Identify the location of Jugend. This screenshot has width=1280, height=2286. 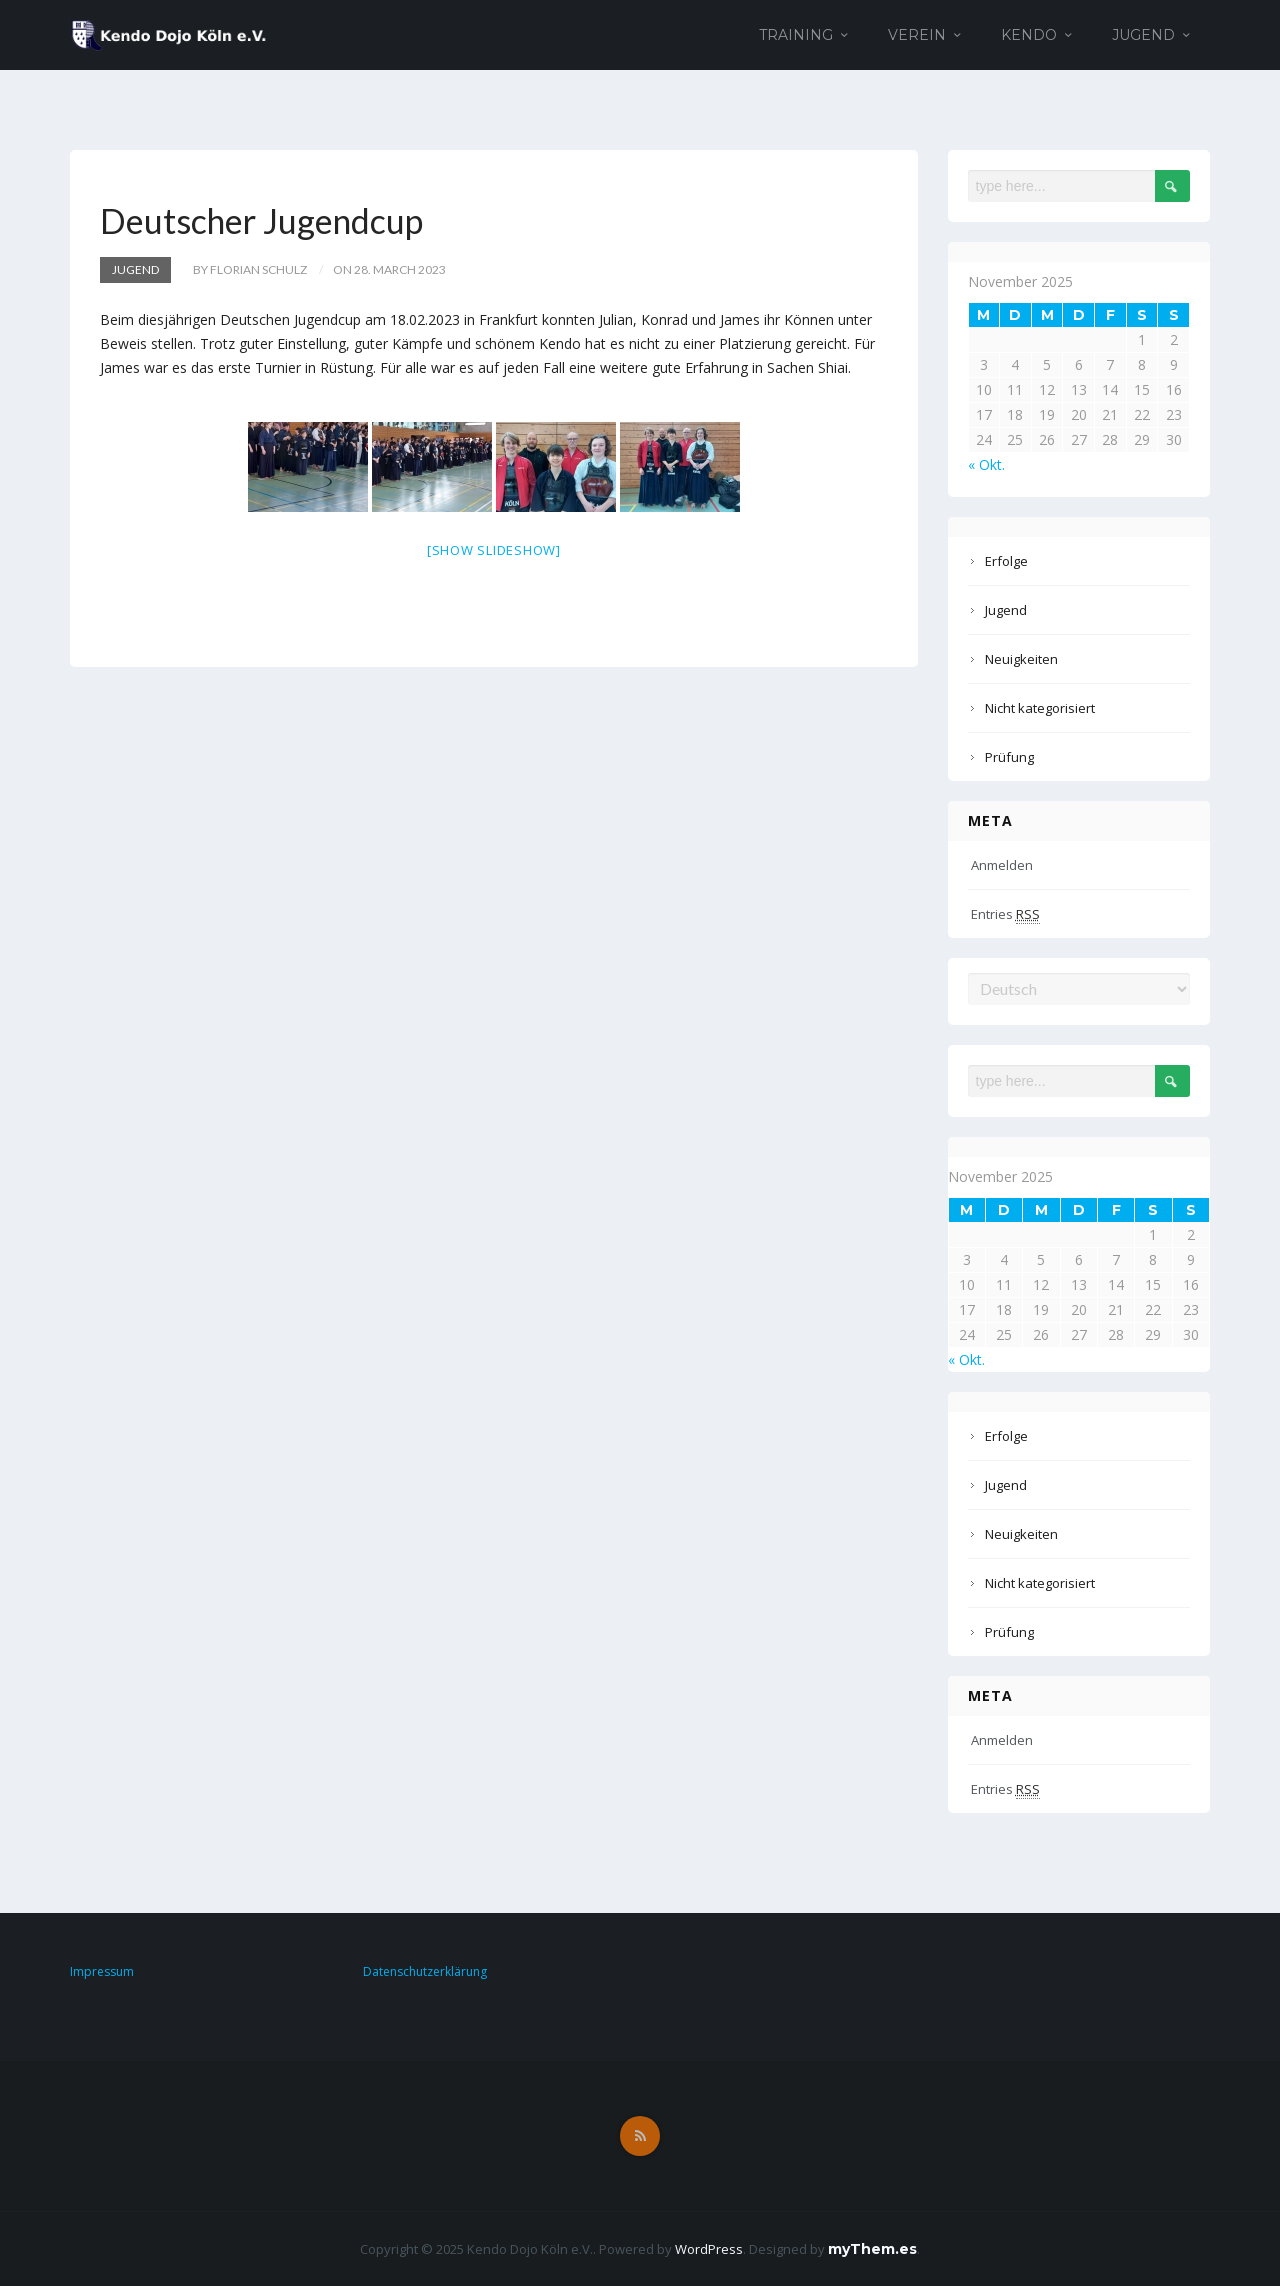
(1143, 35).